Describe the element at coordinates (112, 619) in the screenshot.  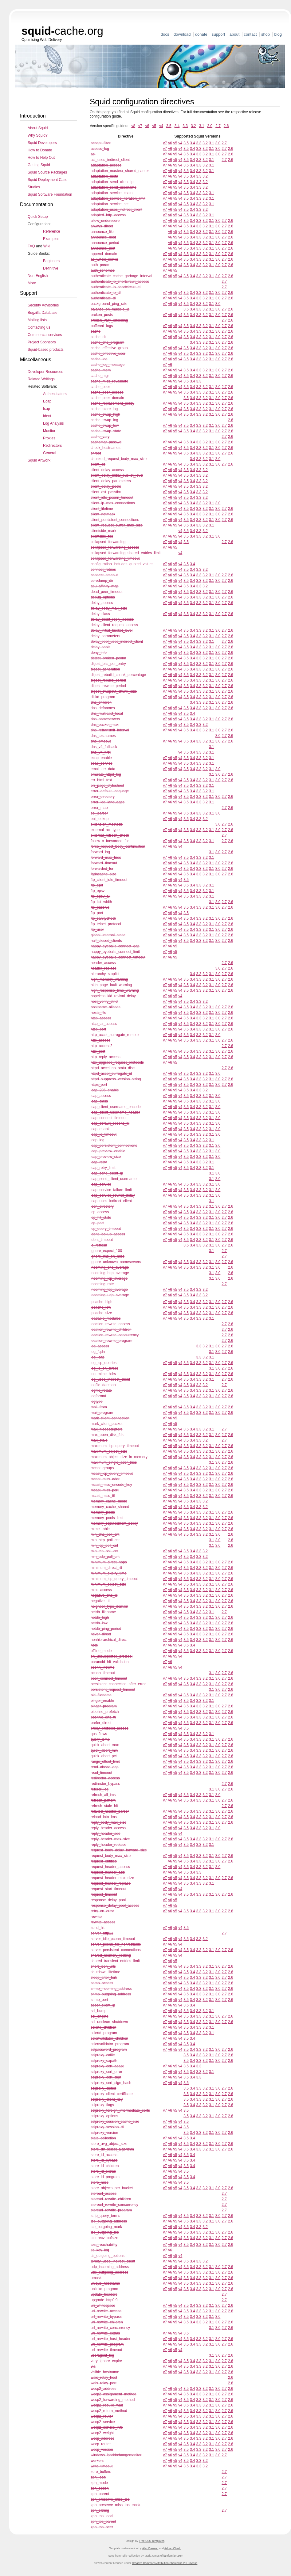
I see `delay_client_reply_access` at that location.